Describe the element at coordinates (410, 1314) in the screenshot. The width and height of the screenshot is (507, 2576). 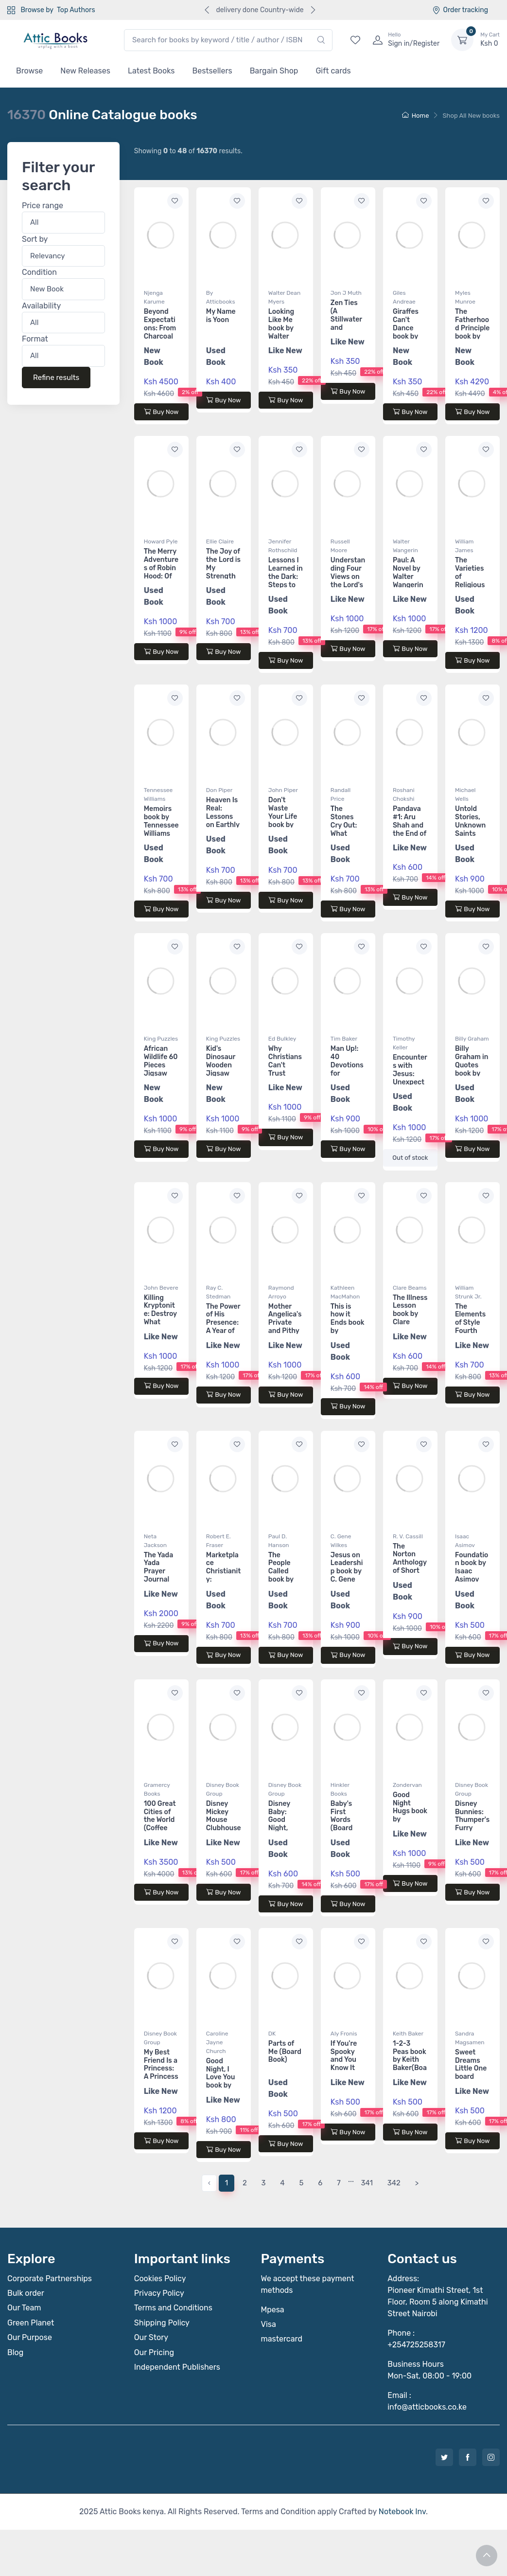
I see `The Illness Lesson book by Clare Beams` at that location.